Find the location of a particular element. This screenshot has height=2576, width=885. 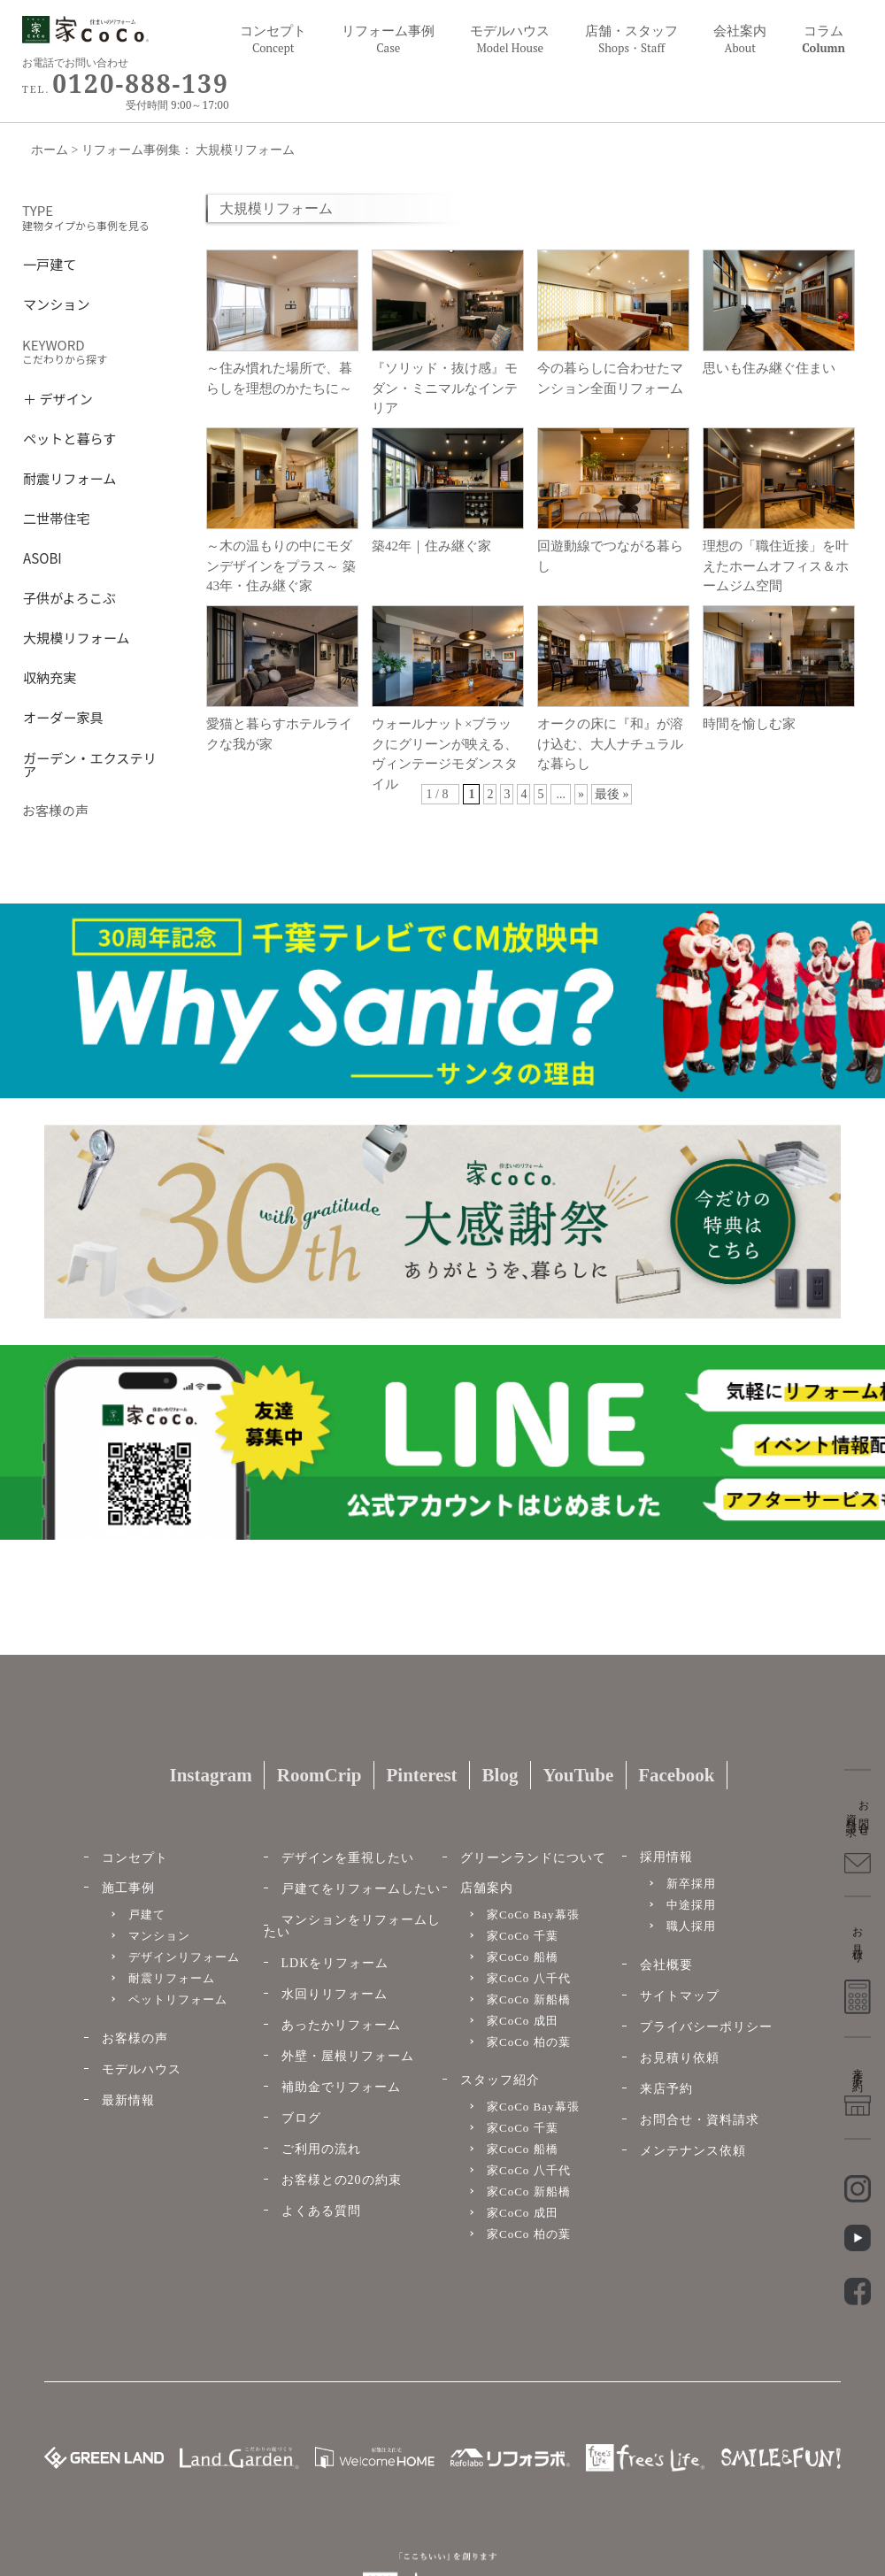

マンション is located at coordinates (56, 302).